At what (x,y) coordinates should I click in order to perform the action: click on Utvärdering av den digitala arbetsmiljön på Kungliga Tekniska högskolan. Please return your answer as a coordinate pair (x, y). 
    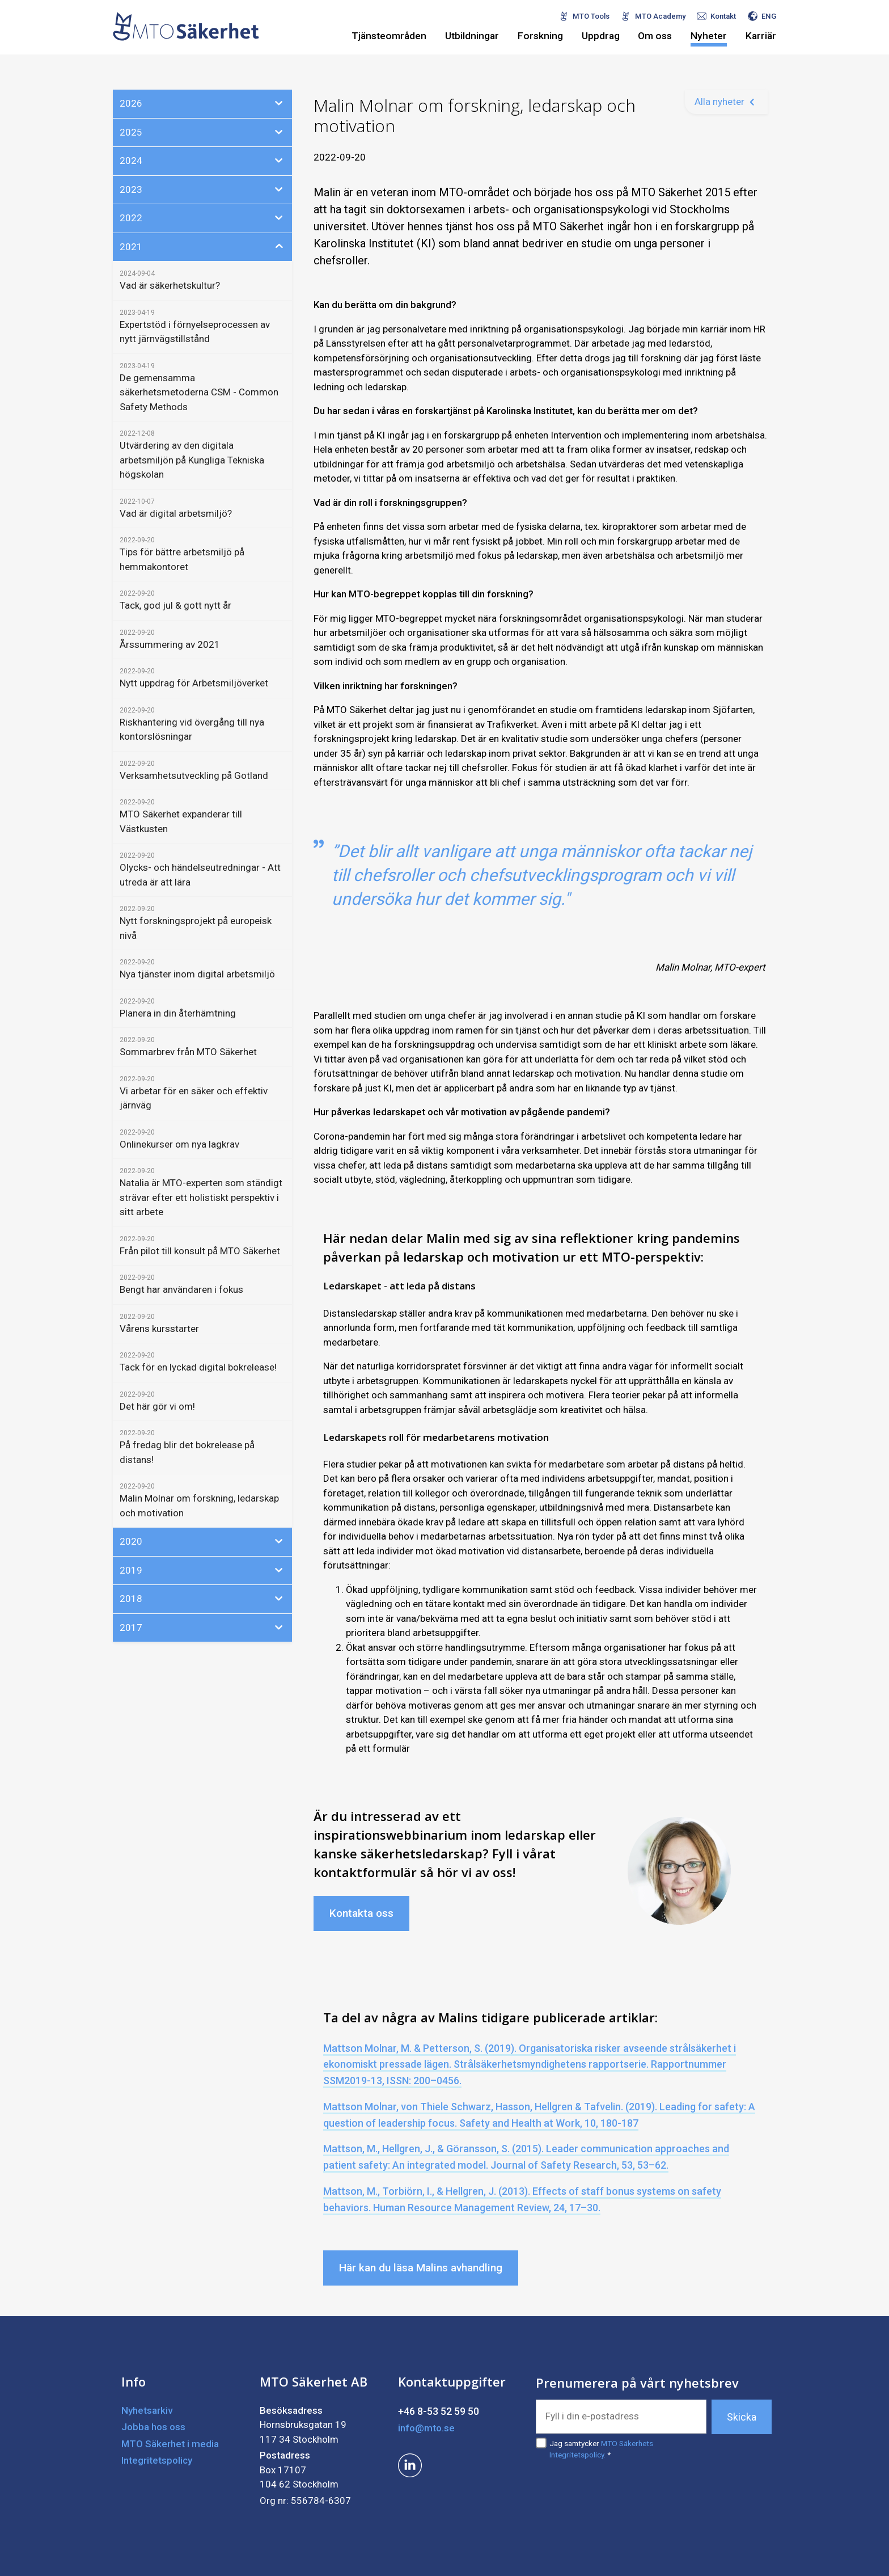
    Looking at the image, I should click on (192, 460).